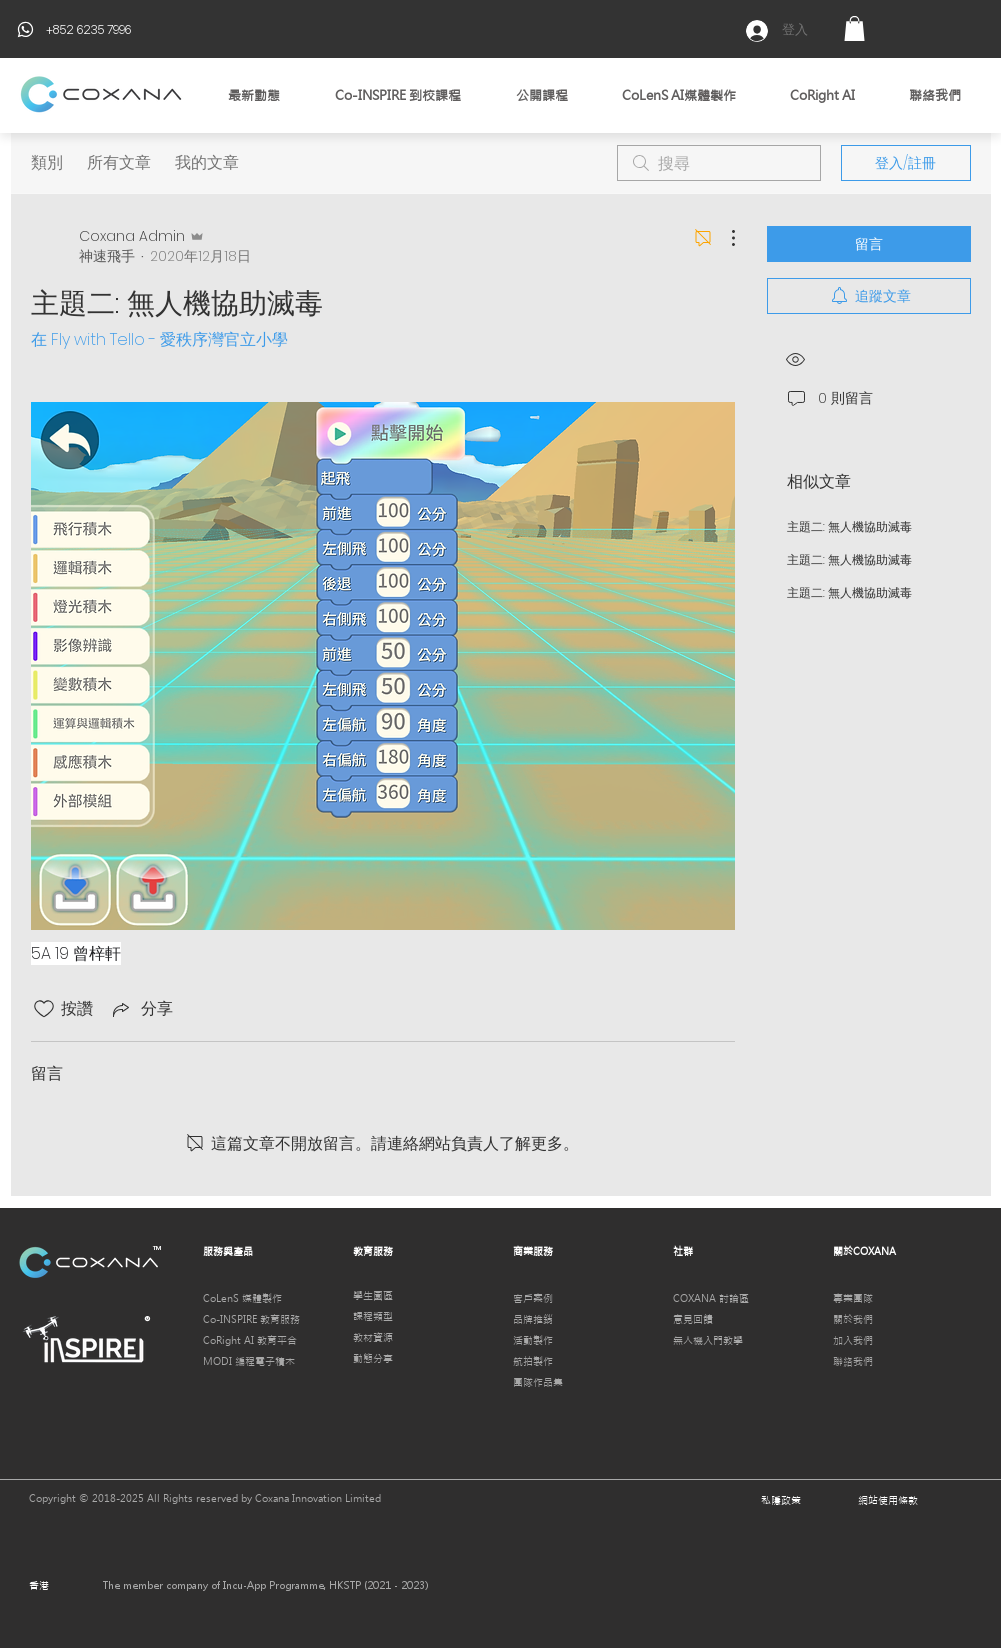 The height and width of the screenshot is (1648, 1001). What do you see at coordinates (723, 238) in the screenshot?
I see `[更多操作]` at bounding box center [723, 238].